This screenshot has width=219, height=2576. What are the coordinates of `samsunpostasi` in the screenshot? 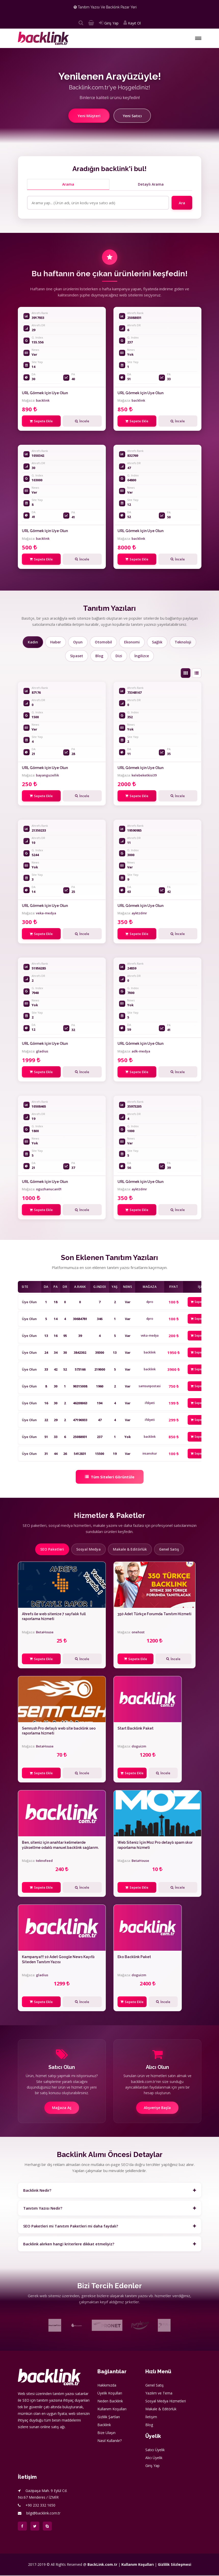 It's located at (150, 1386).